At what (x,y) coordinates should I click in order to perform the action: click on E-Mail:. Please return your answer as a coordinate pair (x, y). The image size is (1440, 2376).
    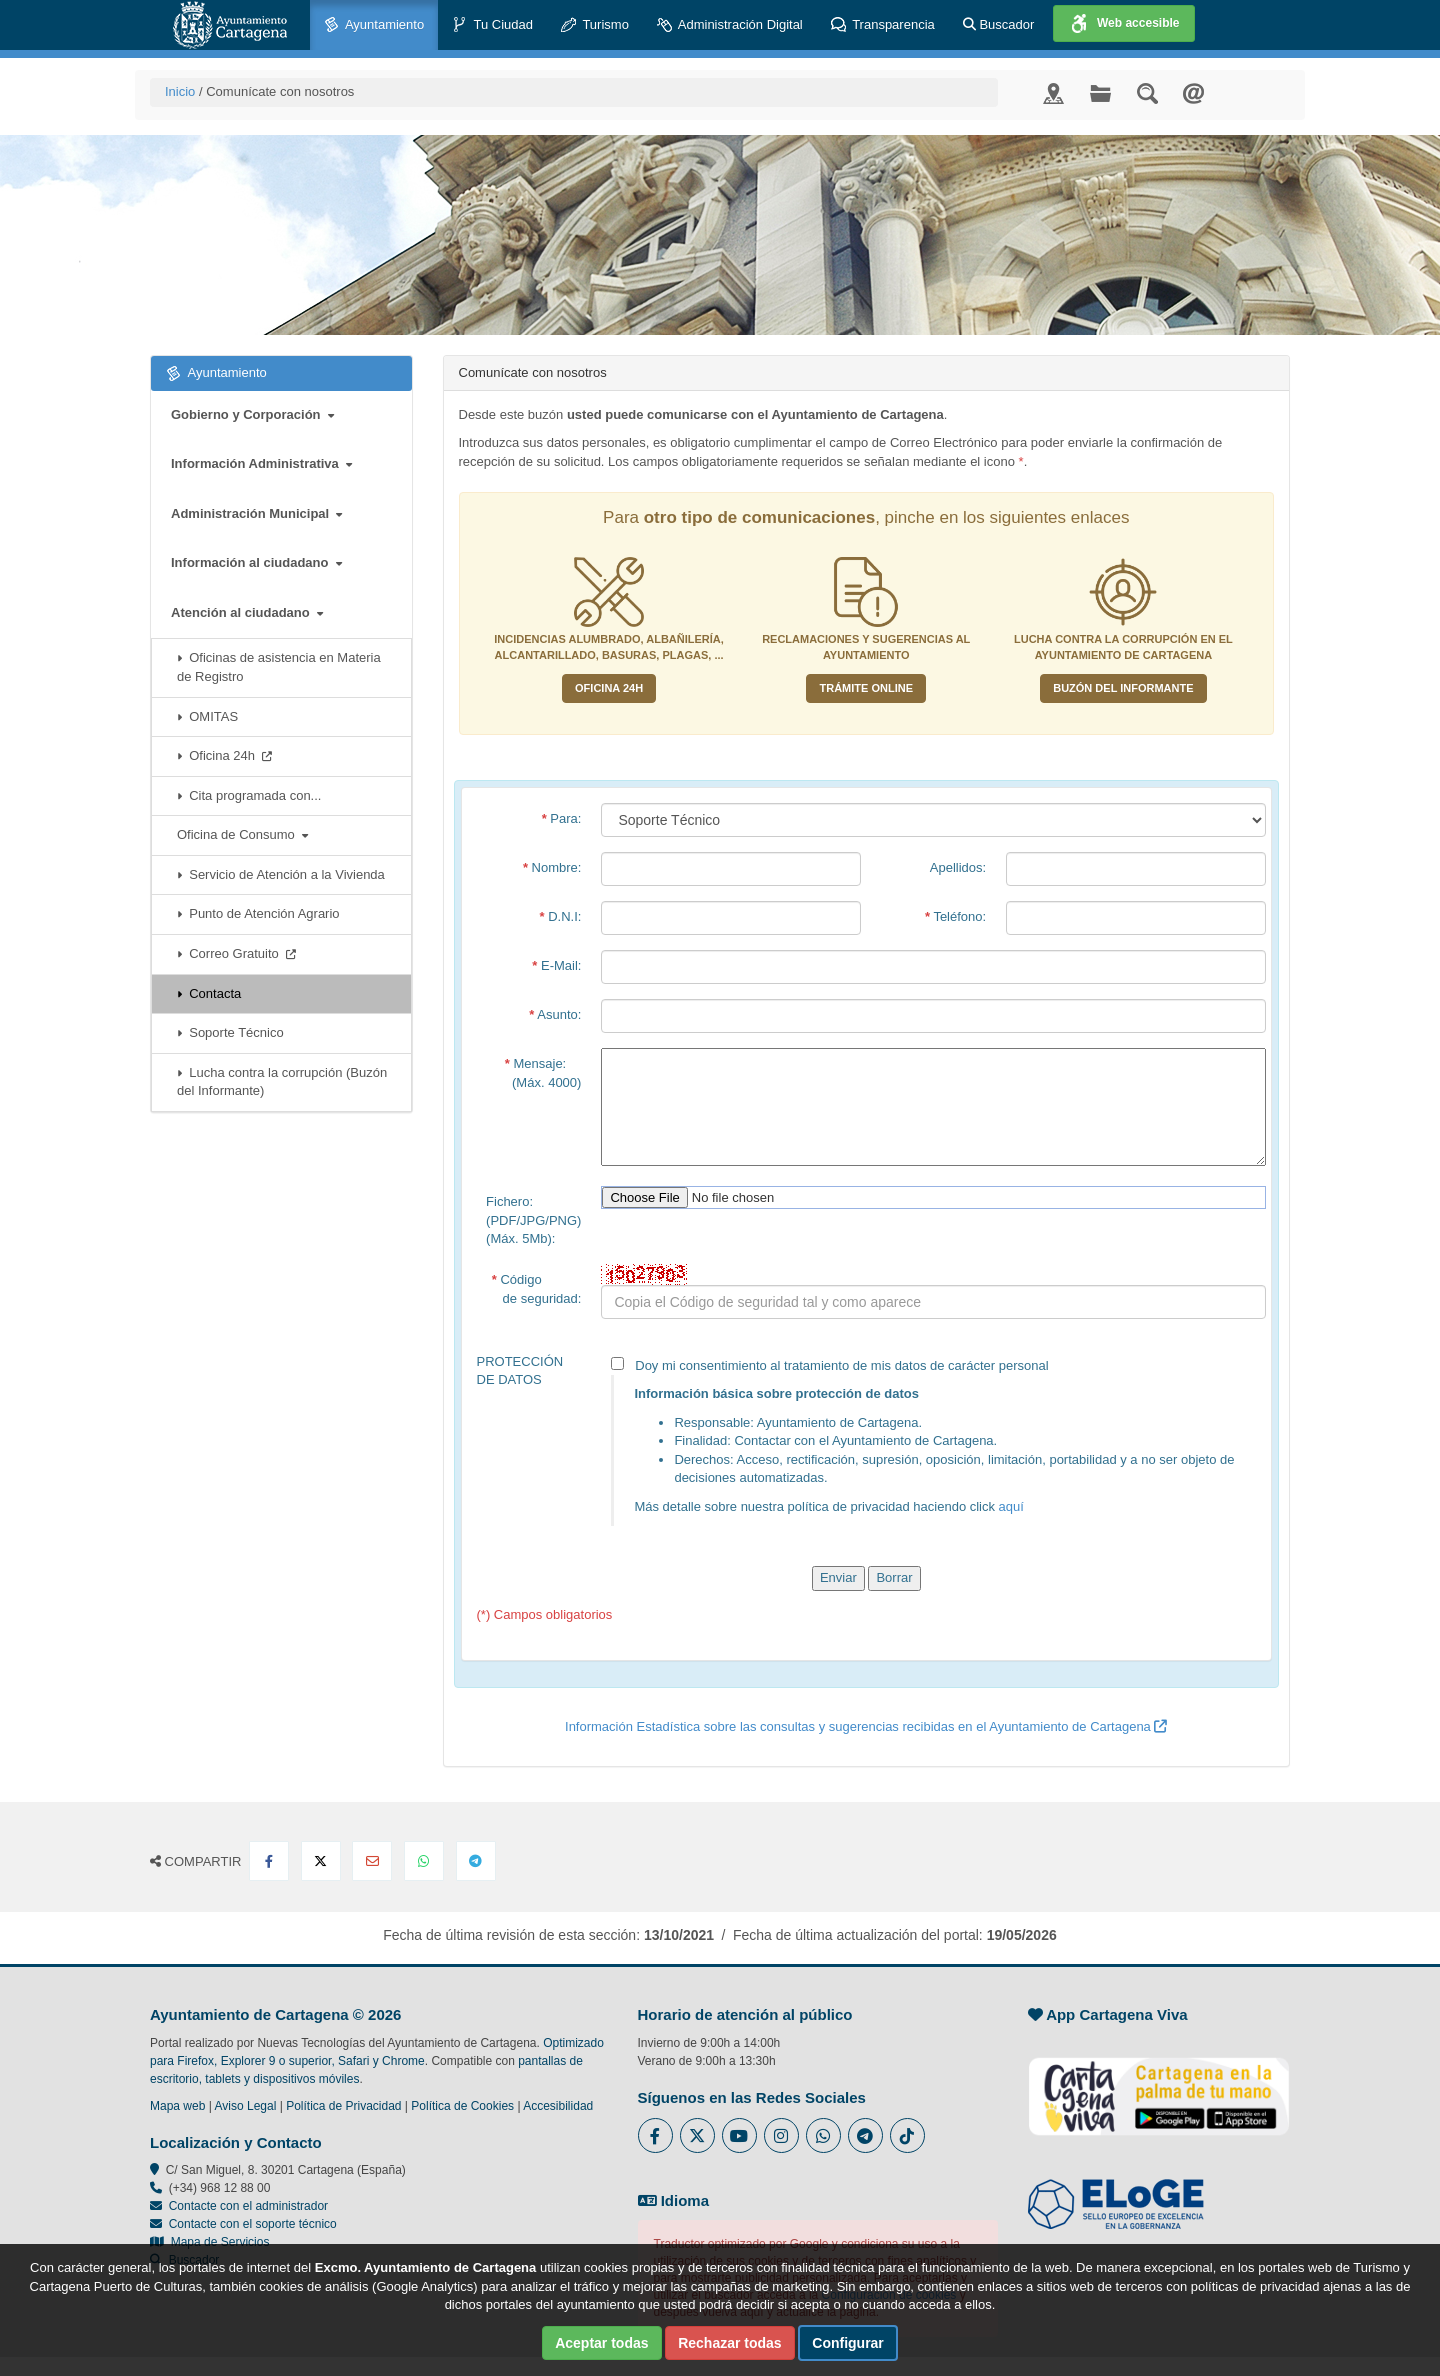
    Looking at the image, I should click on (556, 965).